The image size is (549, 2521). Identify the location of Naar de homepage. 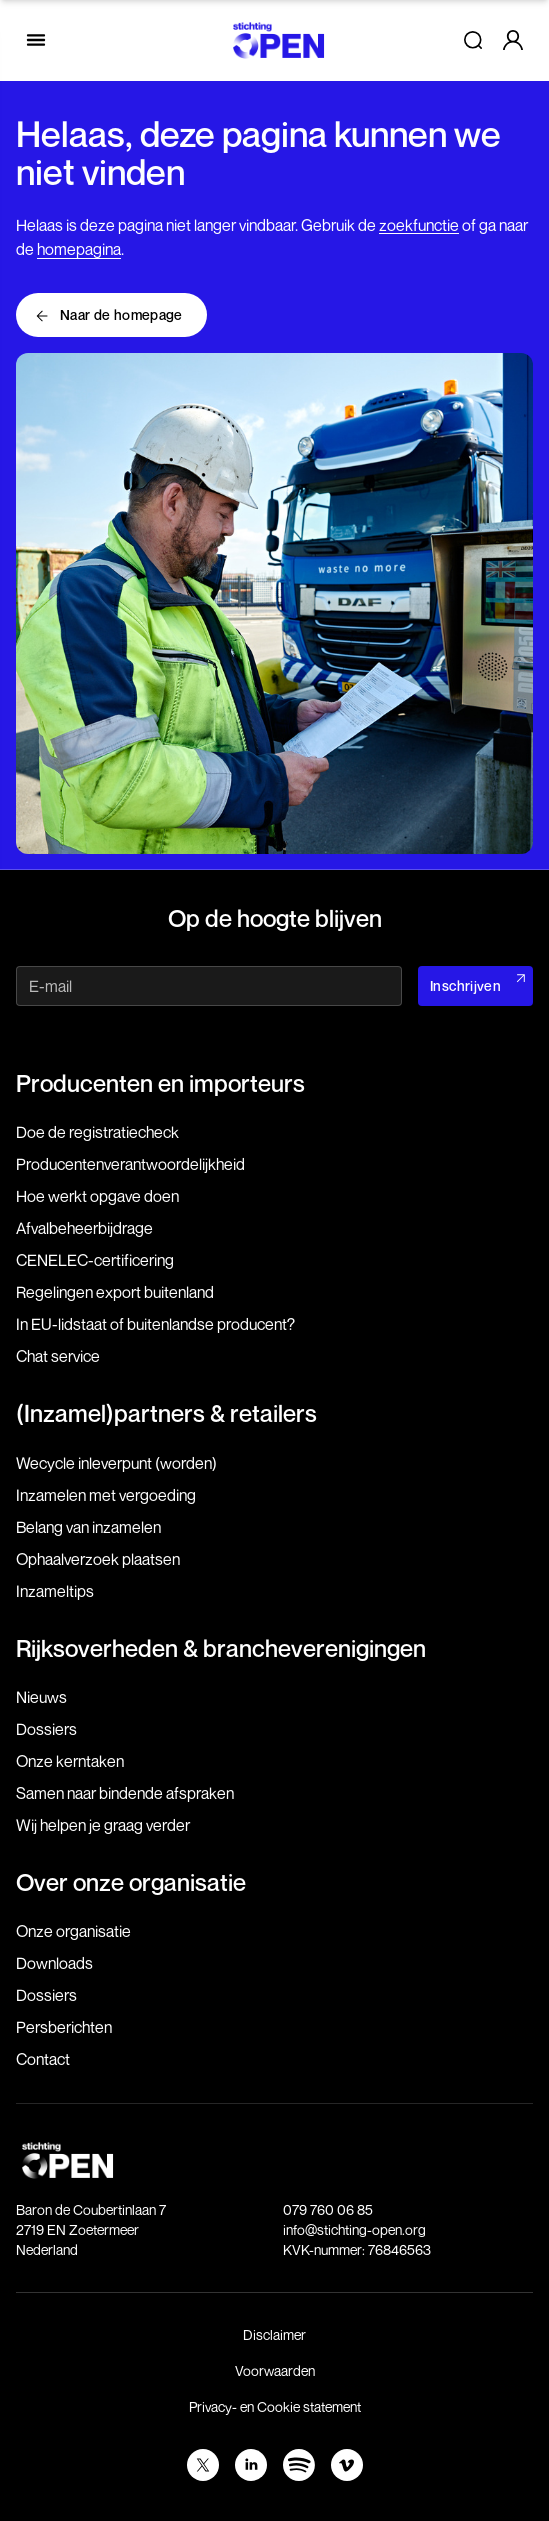
(121, 314).